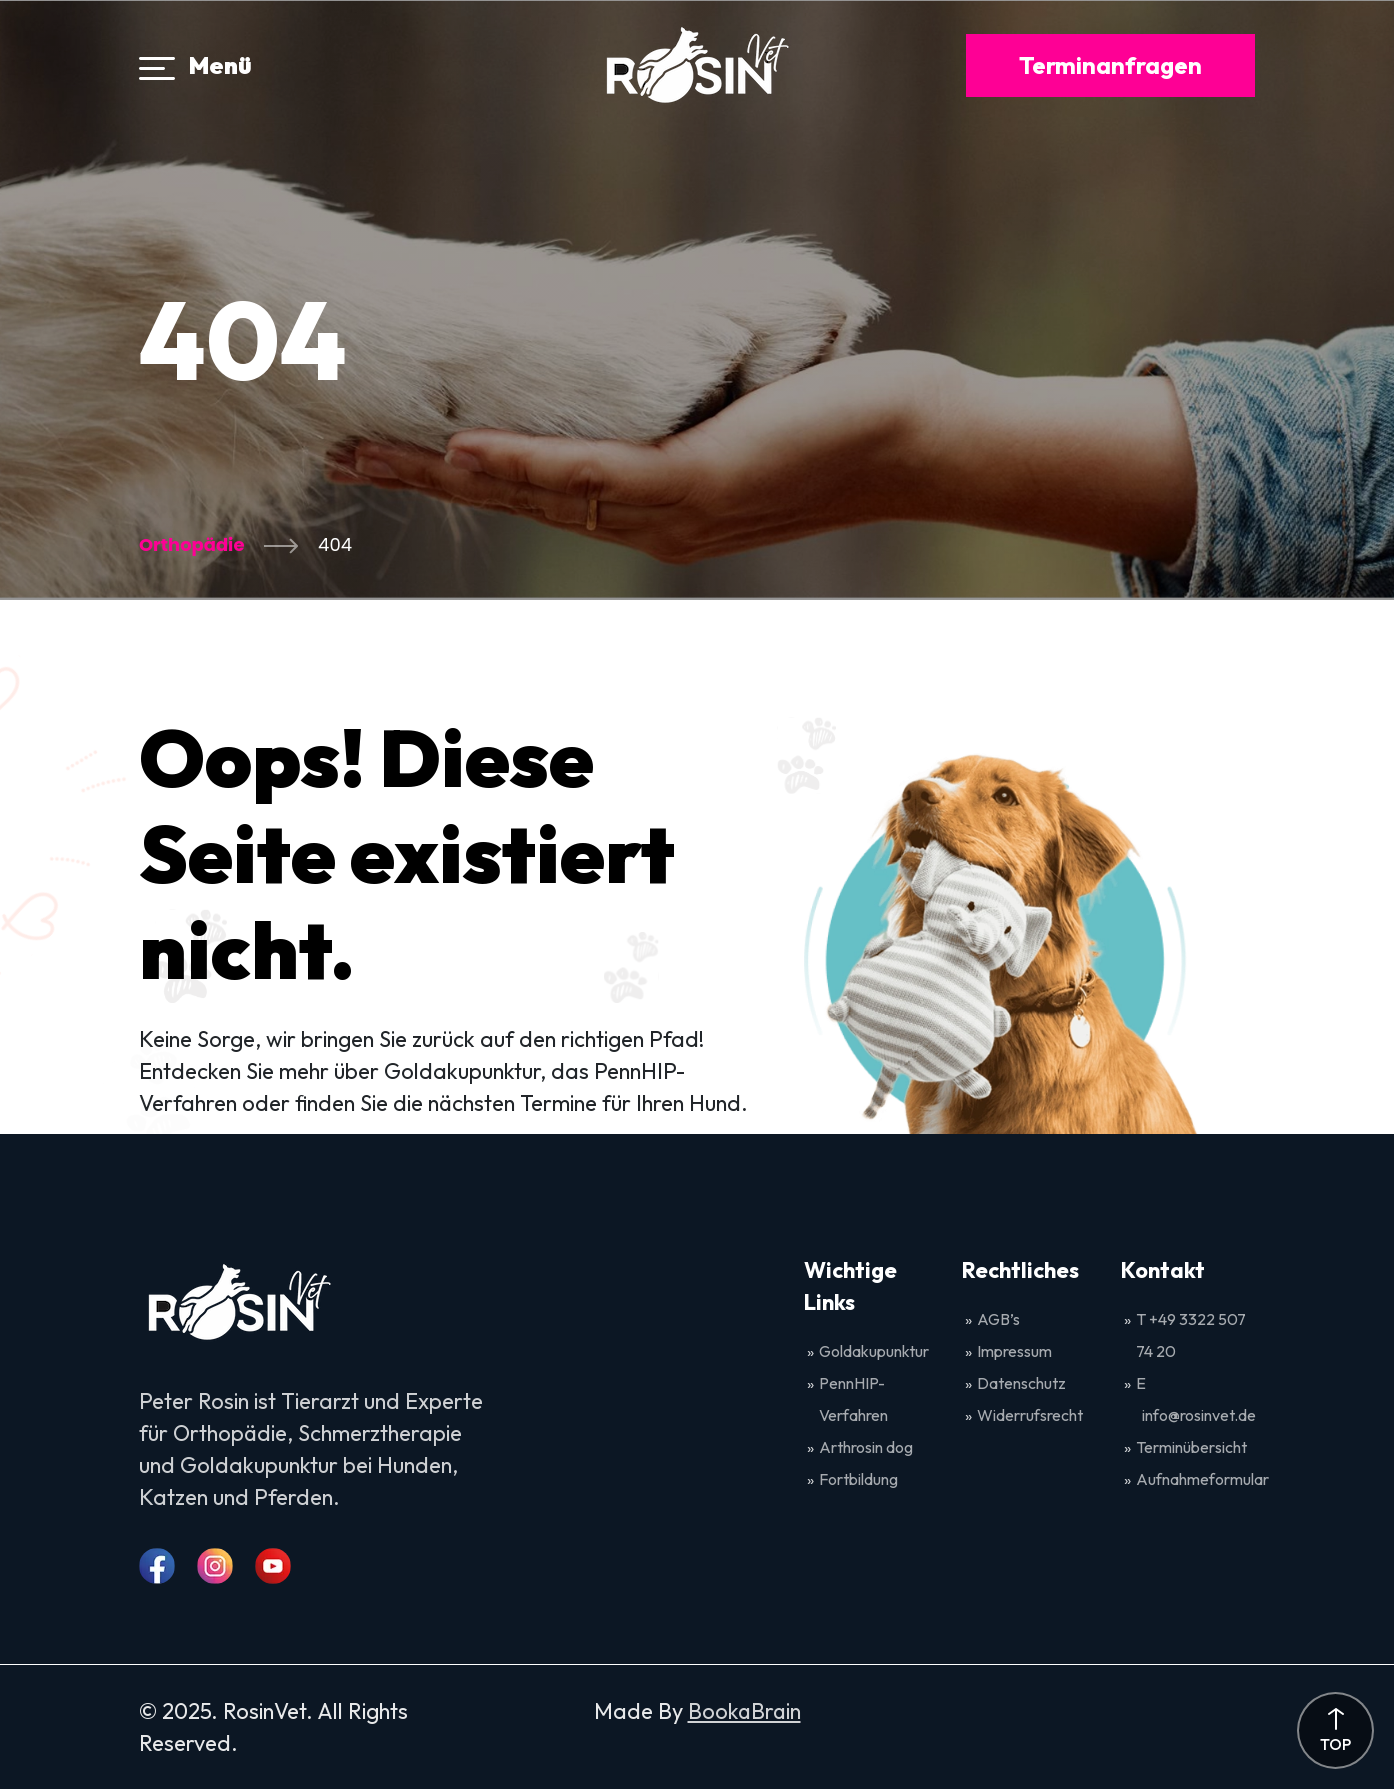 The height and width of the screenshot is (1789, 1394). What do you see at coordinates (874, 1351) in the screenshot?
I see `Goldakupunktur` at bounding box center [874, 1351].